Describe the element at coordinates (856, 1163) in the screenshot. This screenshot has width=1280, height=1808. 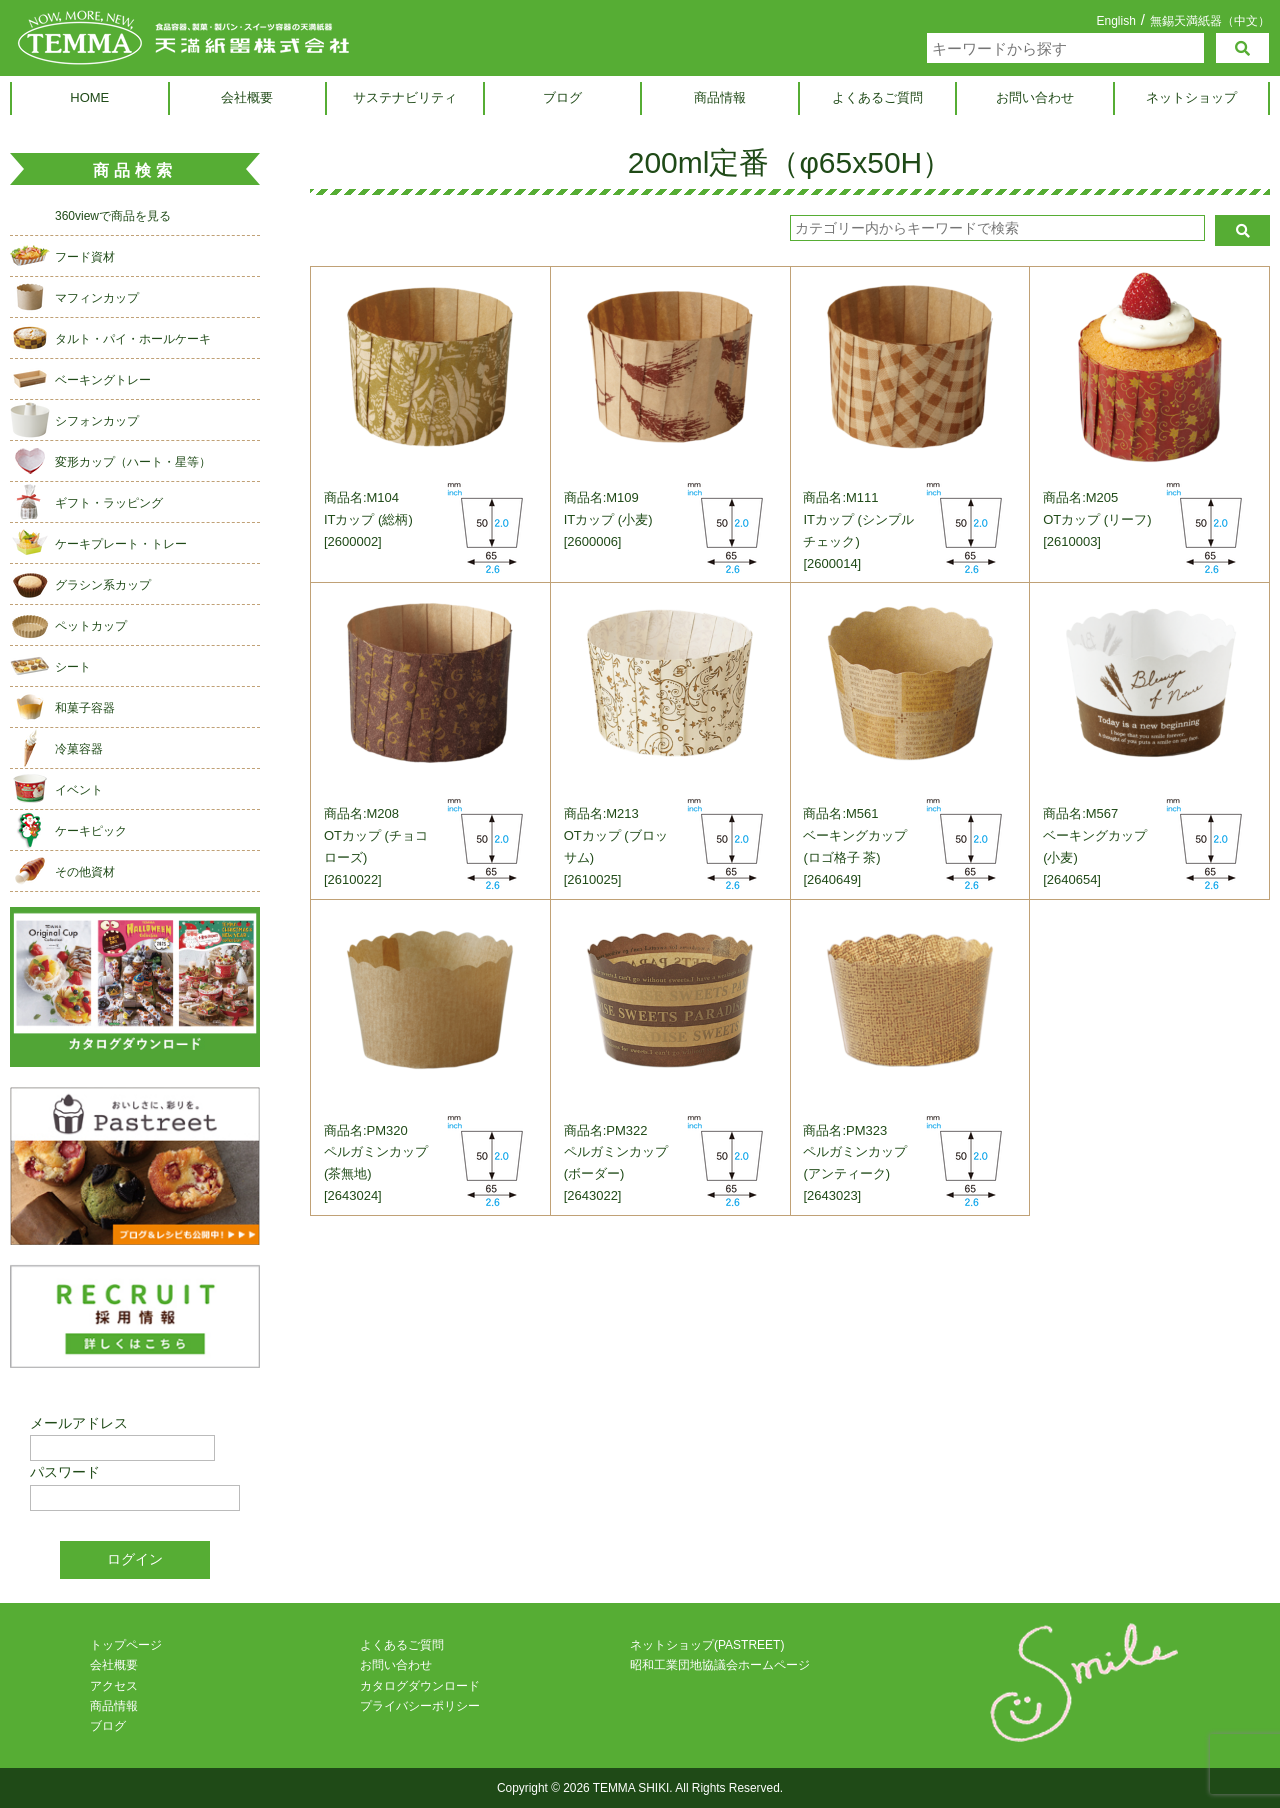
I see `商品名:PM323ペルガミンカップ (アンティーク)[2643023]` at that location.